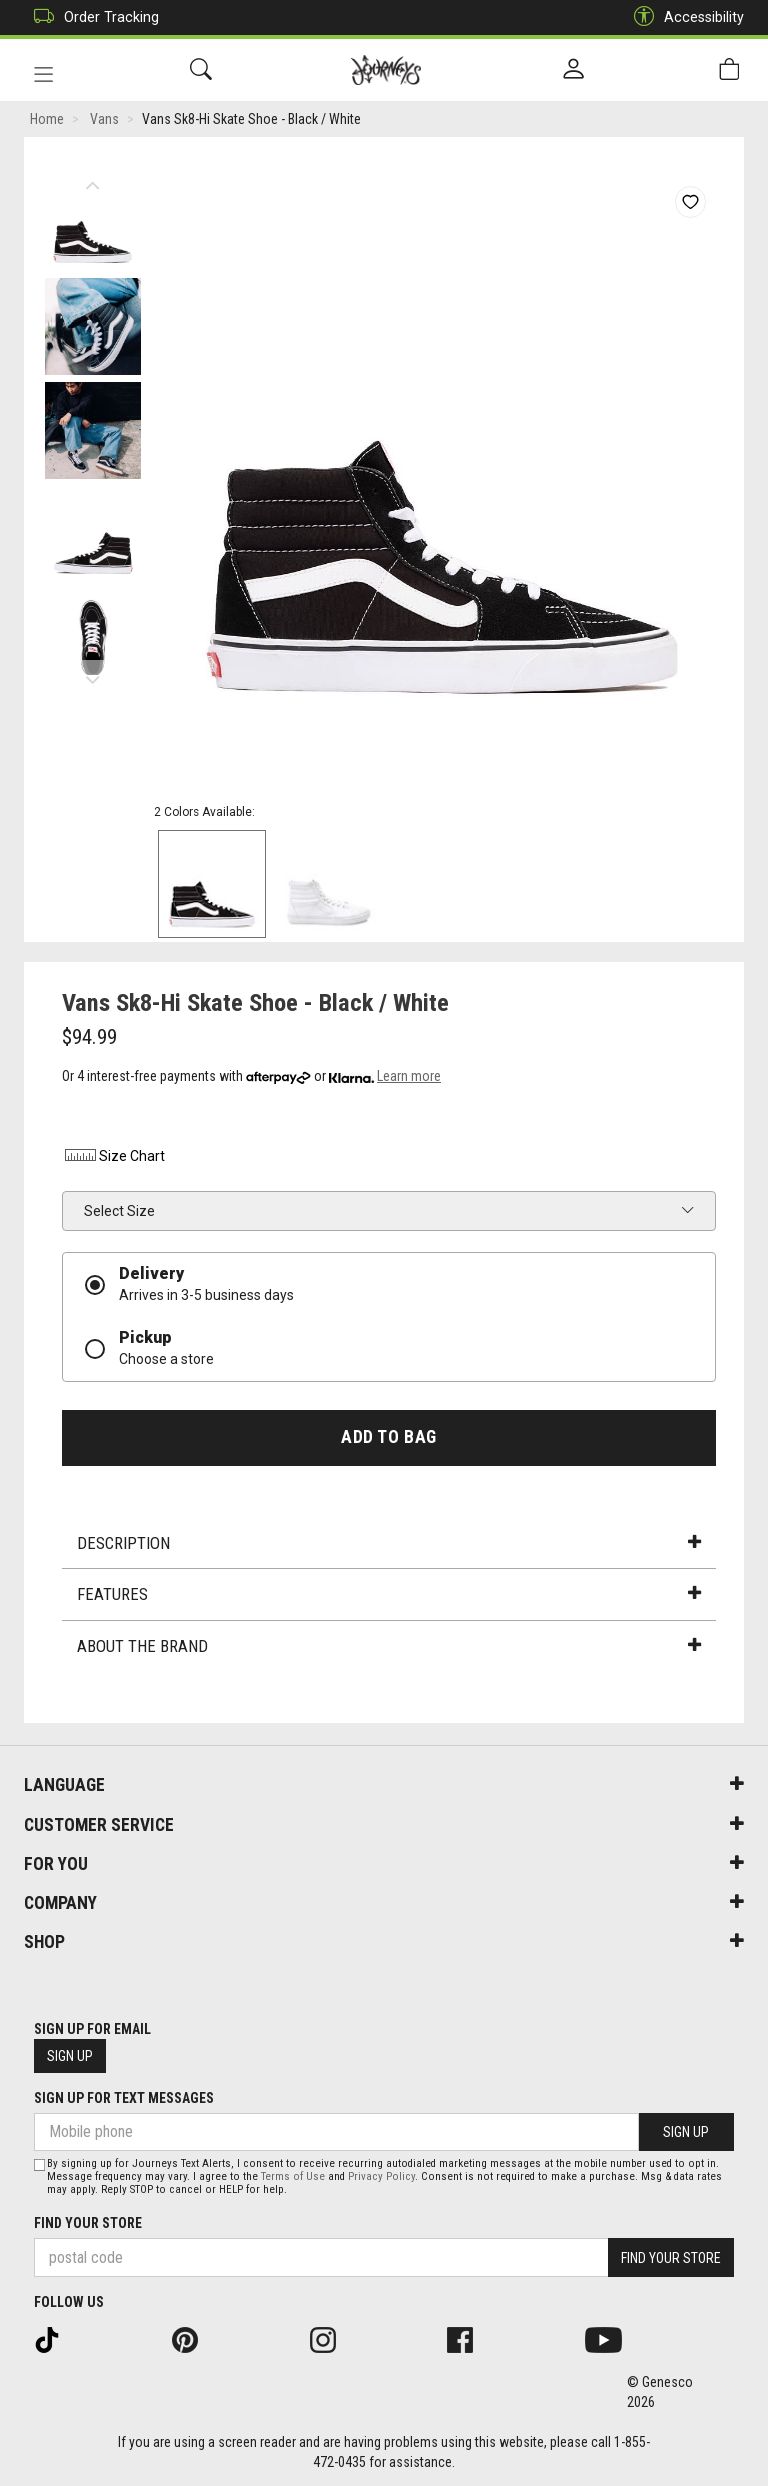  What do you see at coordinates (88, 2223) in the screenshot?
I see `Find Your Store` at bounding box center [88, 2223].